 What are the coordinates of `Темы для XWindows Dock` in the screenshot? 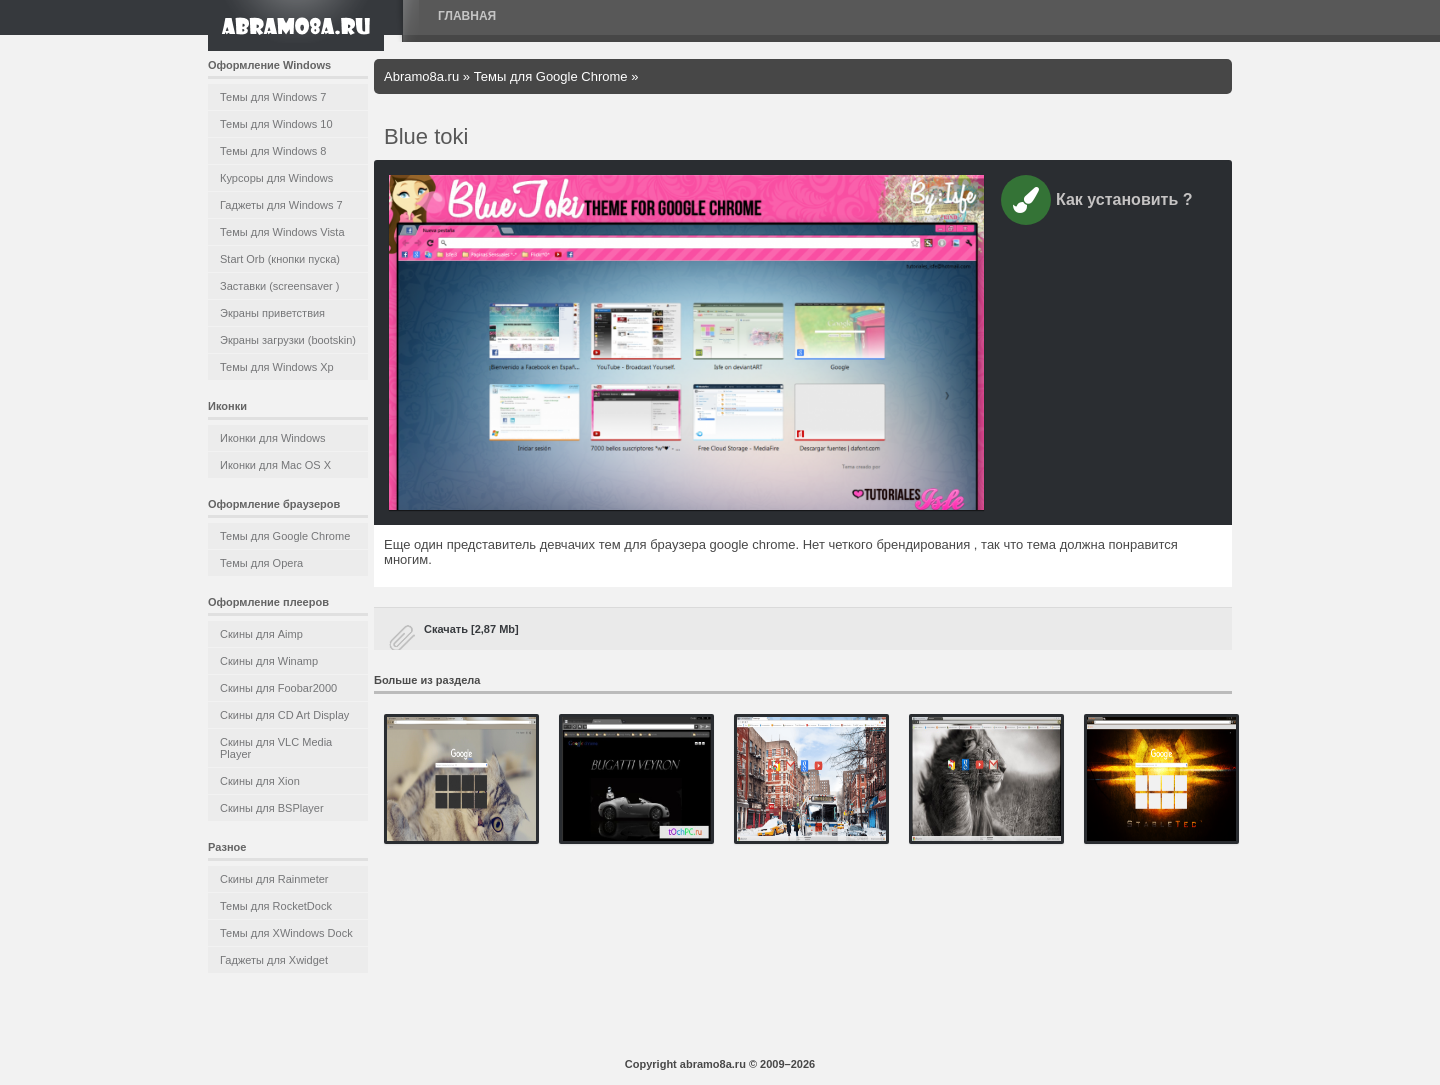 It's located at (286, 933).